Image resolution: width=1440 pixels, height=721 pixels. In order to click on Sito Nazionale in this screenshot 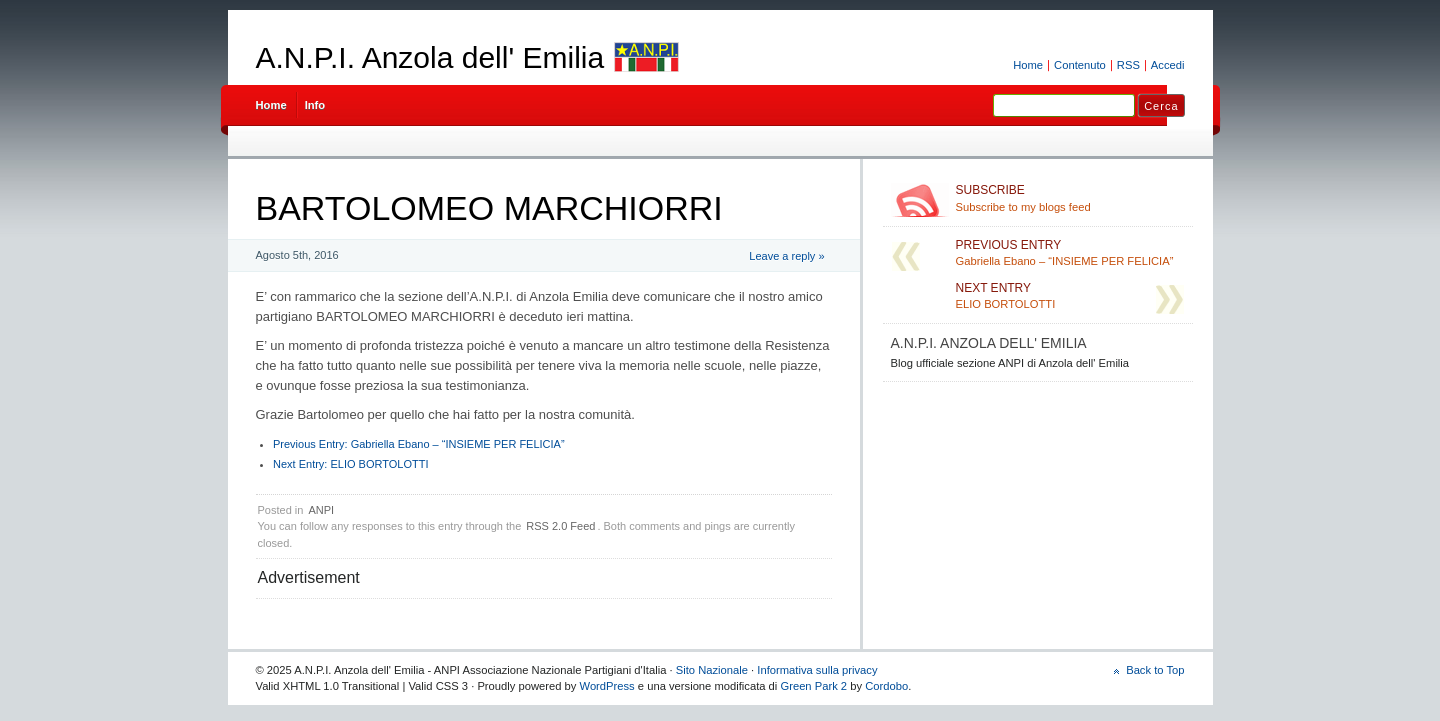, I will do `click(712, 670)`.